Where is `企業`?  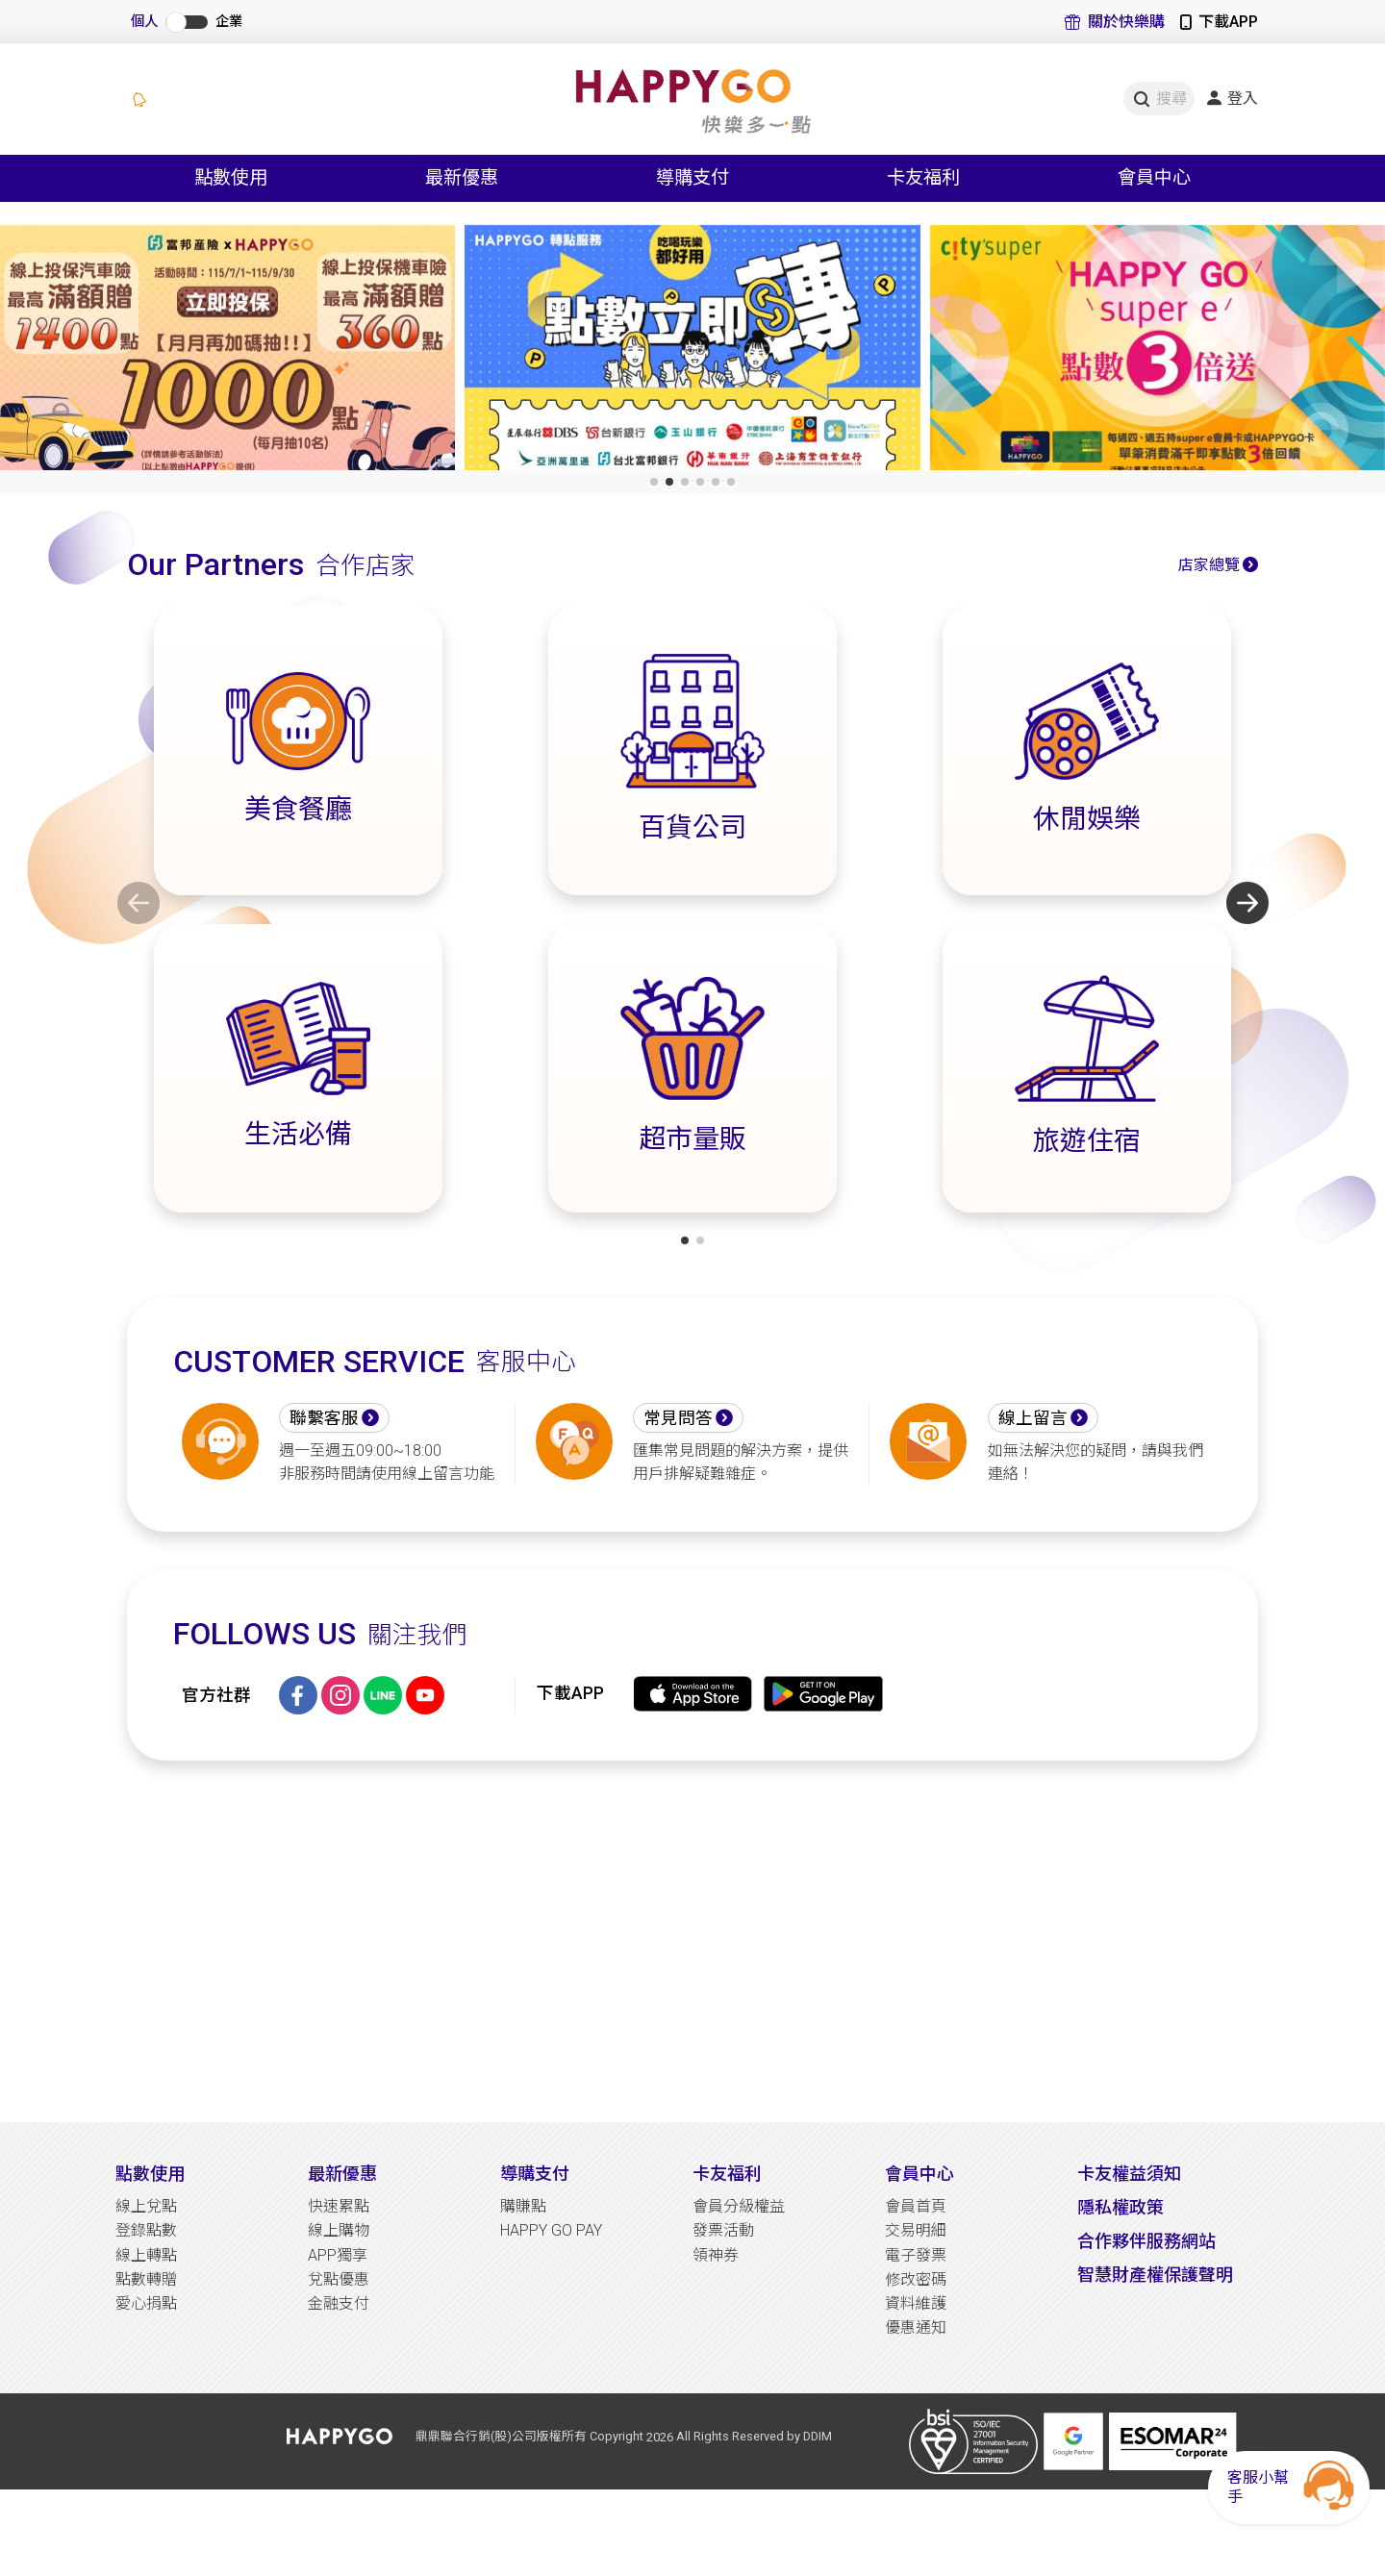 企業 is located at coordinates (228, 21).